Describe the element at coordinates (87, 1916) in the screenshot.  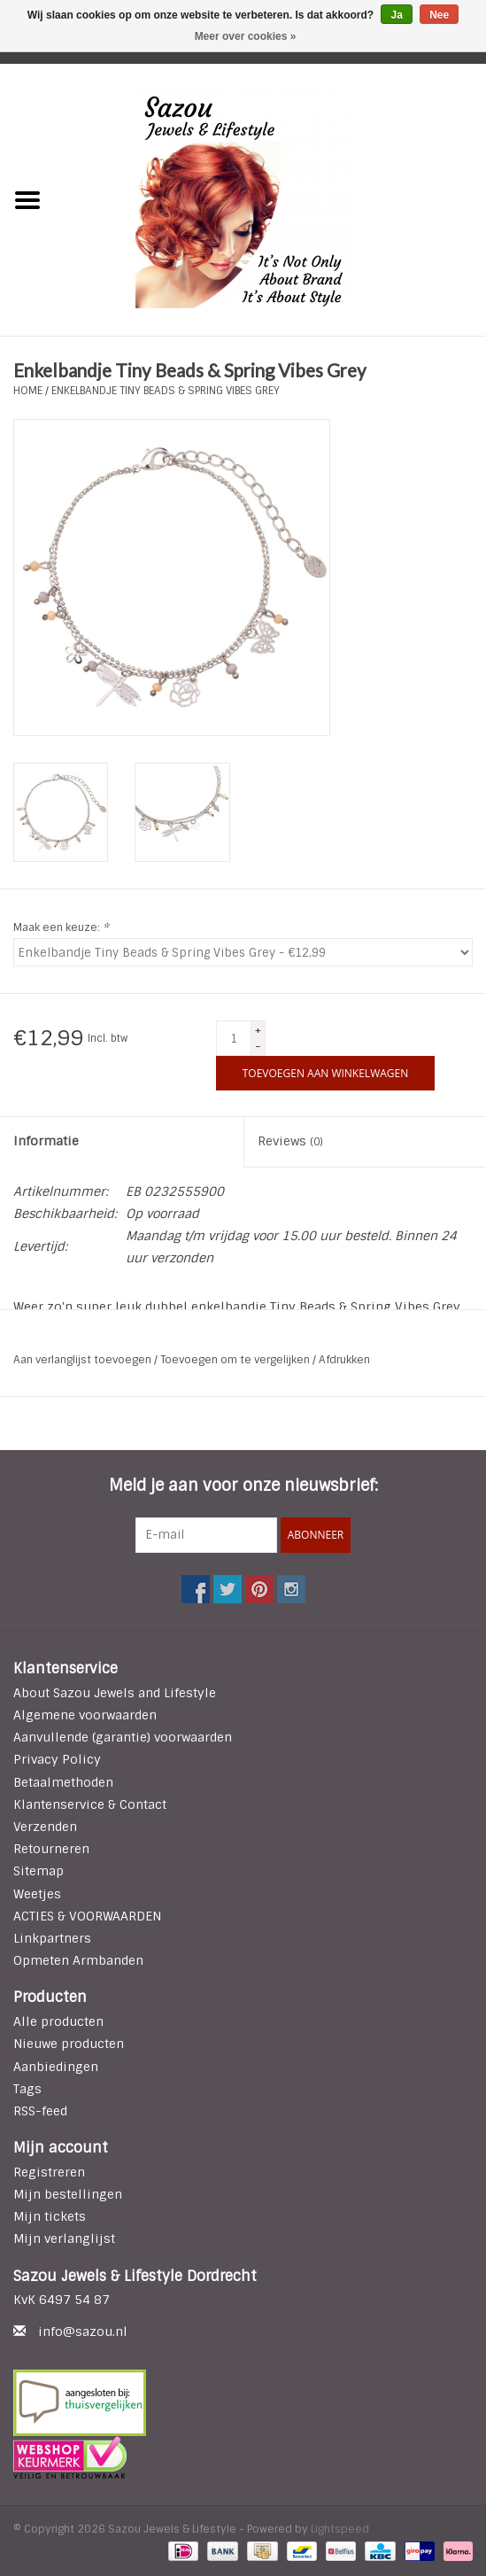
I see `ACTIES & VOORWAARDEN` at that location.